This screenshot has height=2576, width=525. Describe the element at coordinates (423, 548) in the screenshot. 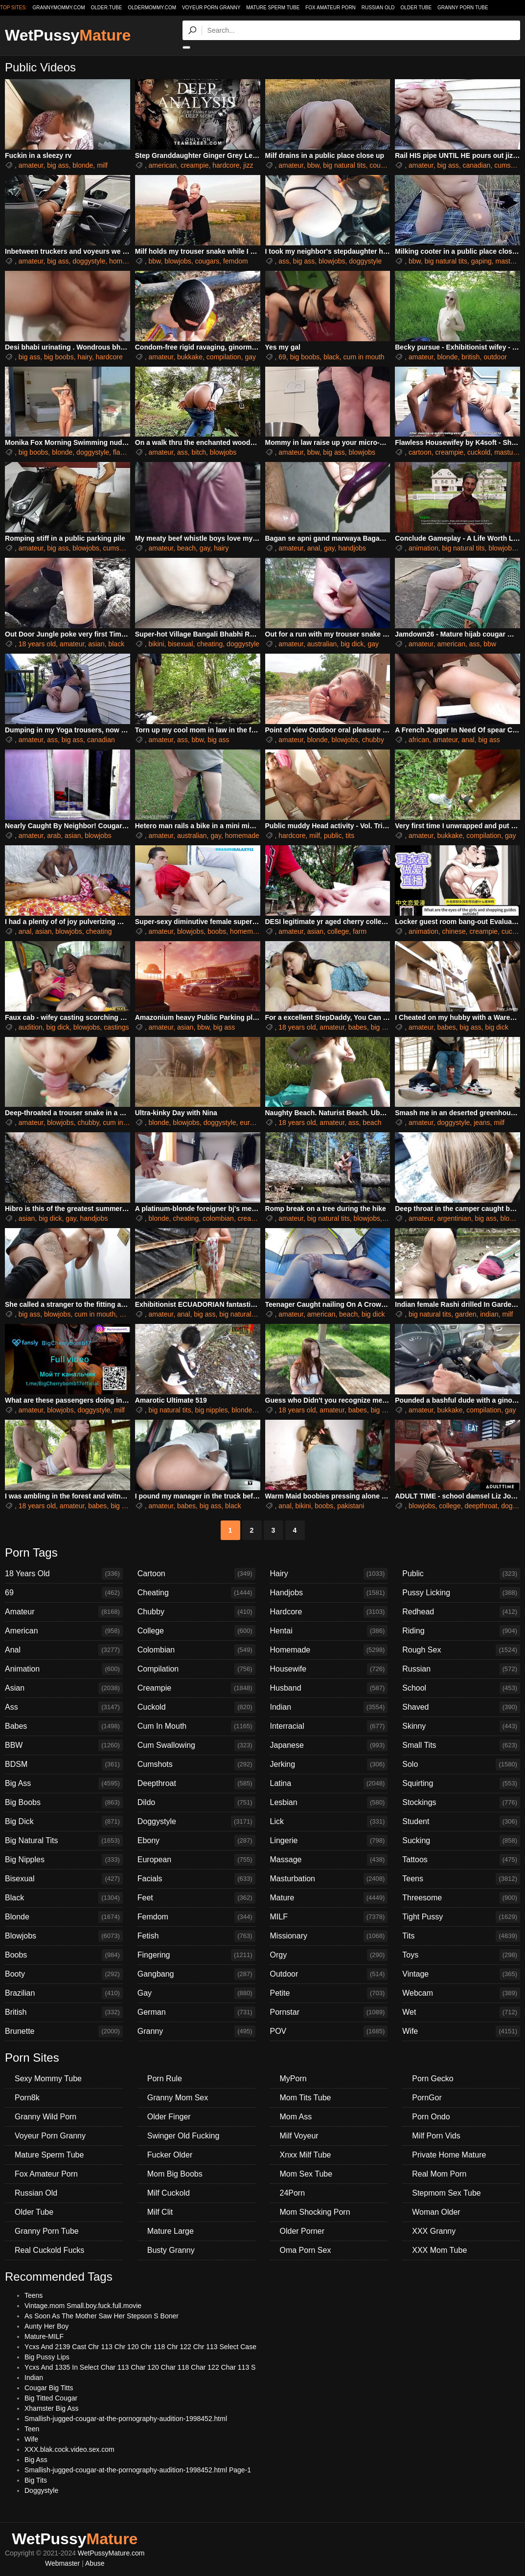

I see `animation` at that location.